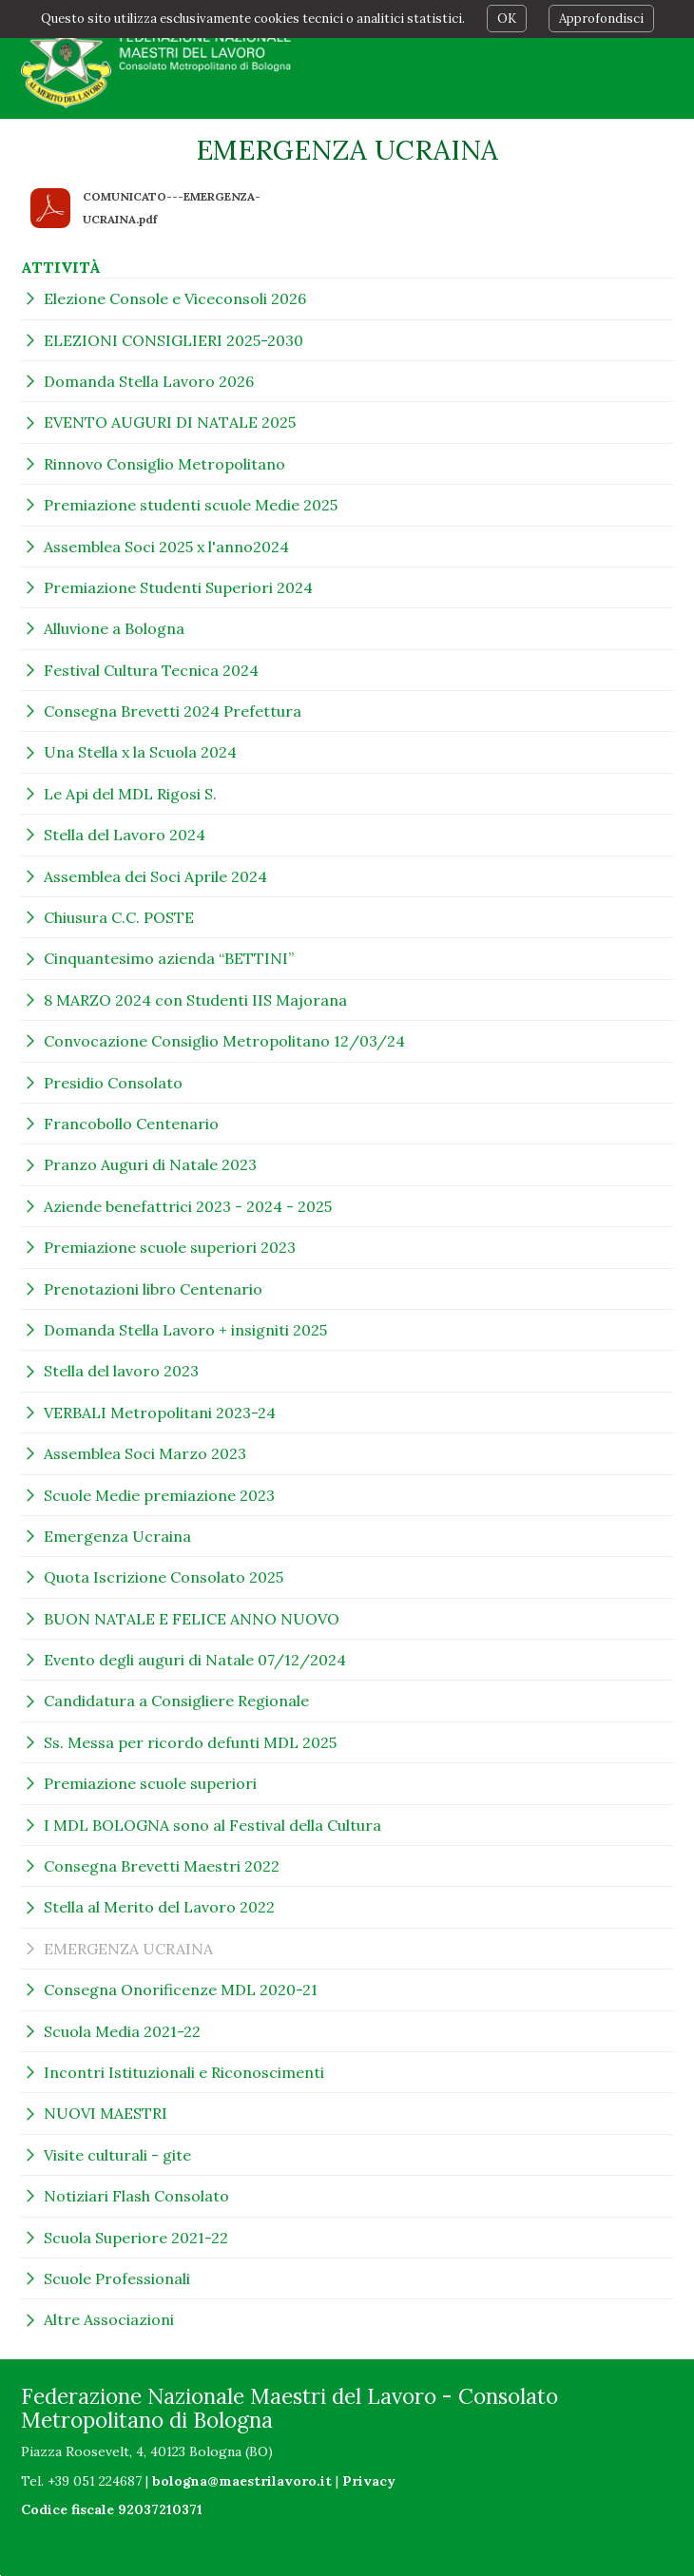 The height and width of the screenshot is (2576, 694). I want to click on BUON NATALE E FELICE ANNO NUOVO, so click(191, 1618).